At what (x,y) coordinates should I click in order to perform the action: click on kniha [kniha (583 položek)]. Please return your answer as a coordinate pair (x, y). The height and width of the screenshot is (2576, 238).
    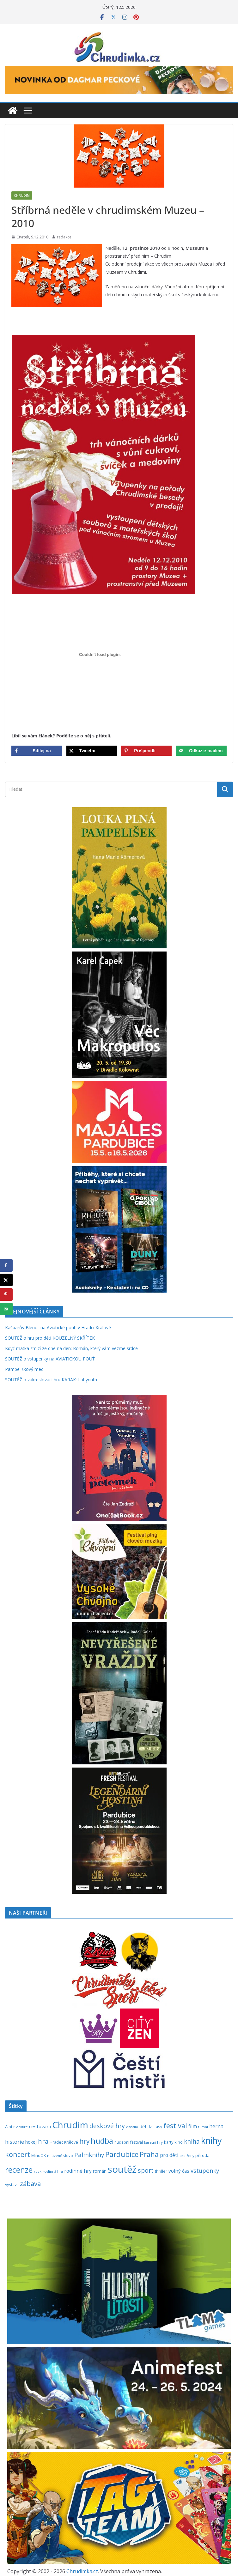
    Looking at the image, I should click on (192, 2141).